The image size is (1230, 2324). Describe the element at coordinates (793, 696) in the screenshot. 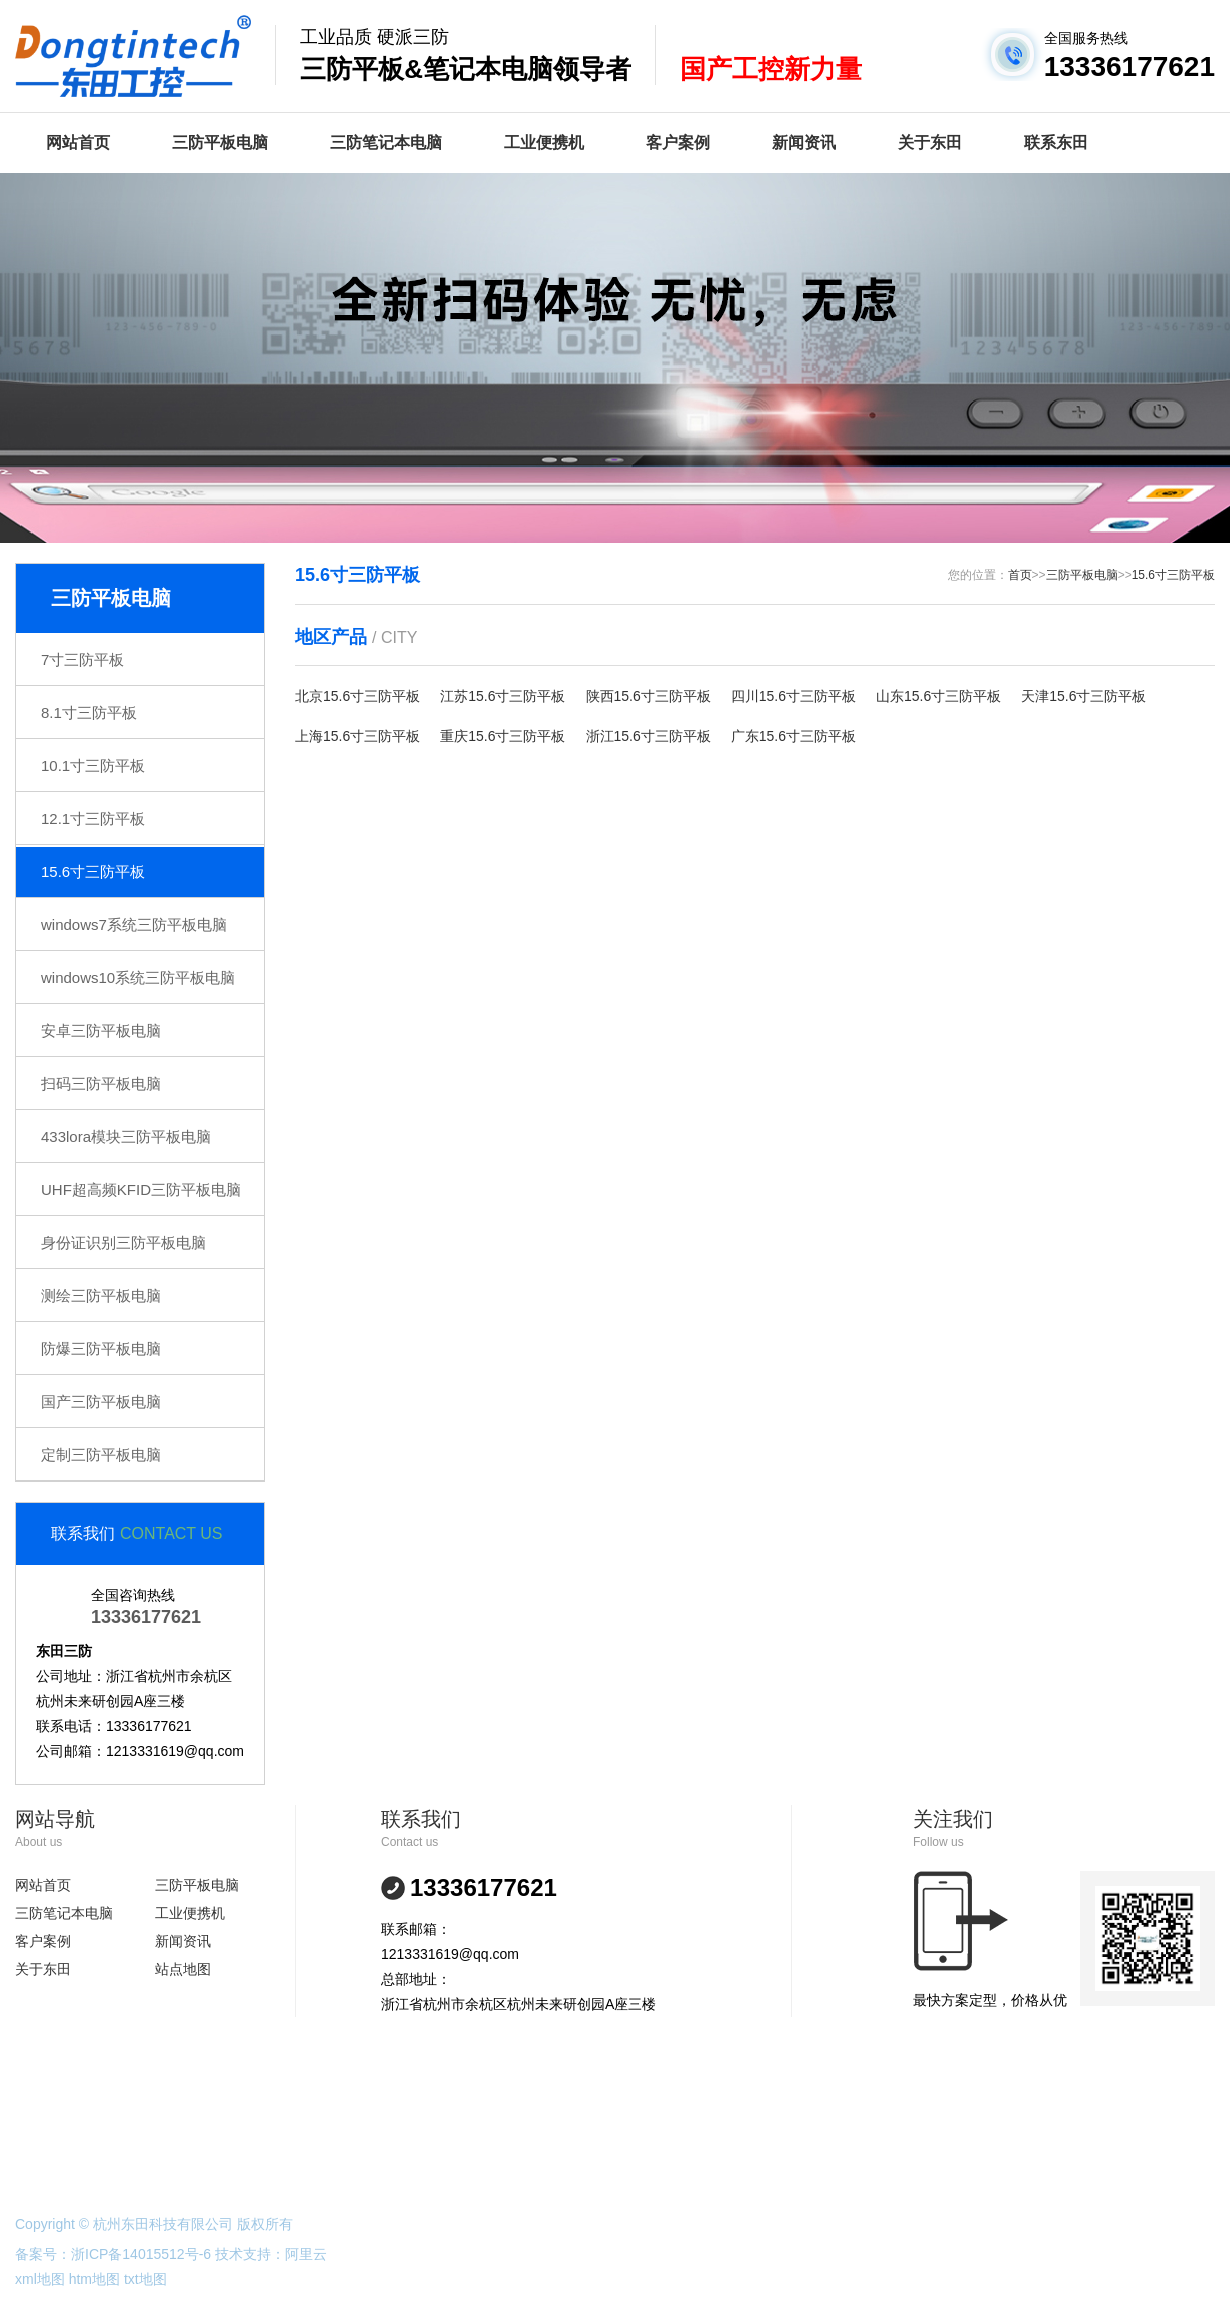

I see `四川15.6寸三防平板` at that location.